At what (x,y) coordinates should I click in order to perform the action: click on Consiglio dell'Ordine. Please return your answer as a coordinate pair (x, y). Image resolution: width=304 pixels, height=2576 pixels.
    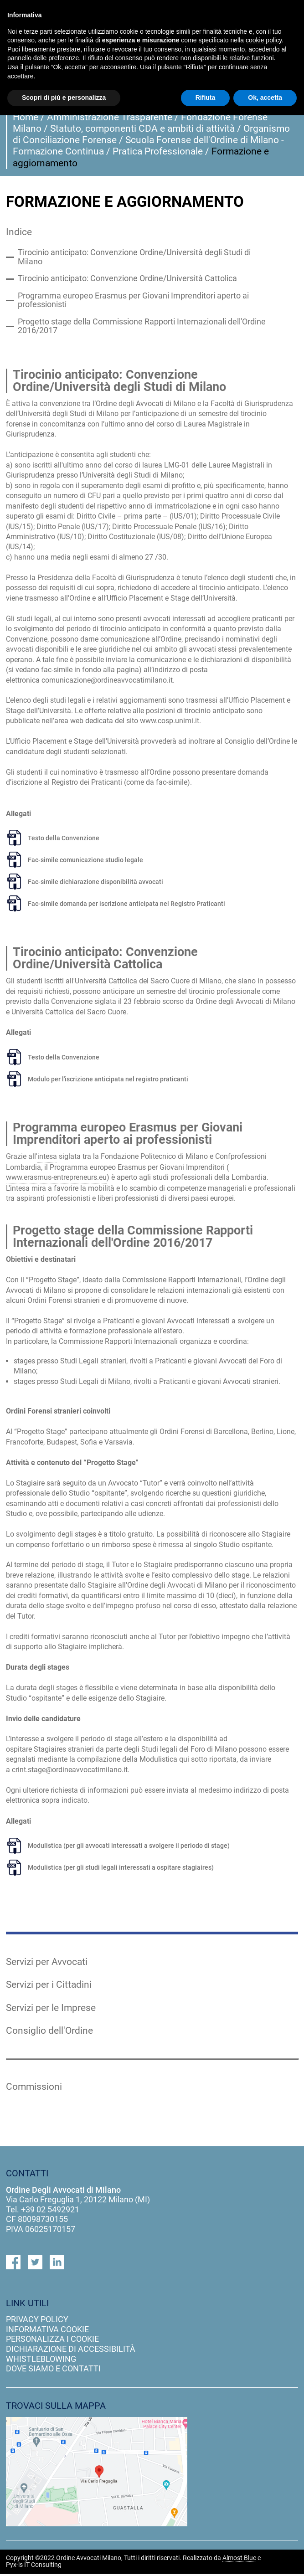
    Looking at the image, I should click on (49, 2032).